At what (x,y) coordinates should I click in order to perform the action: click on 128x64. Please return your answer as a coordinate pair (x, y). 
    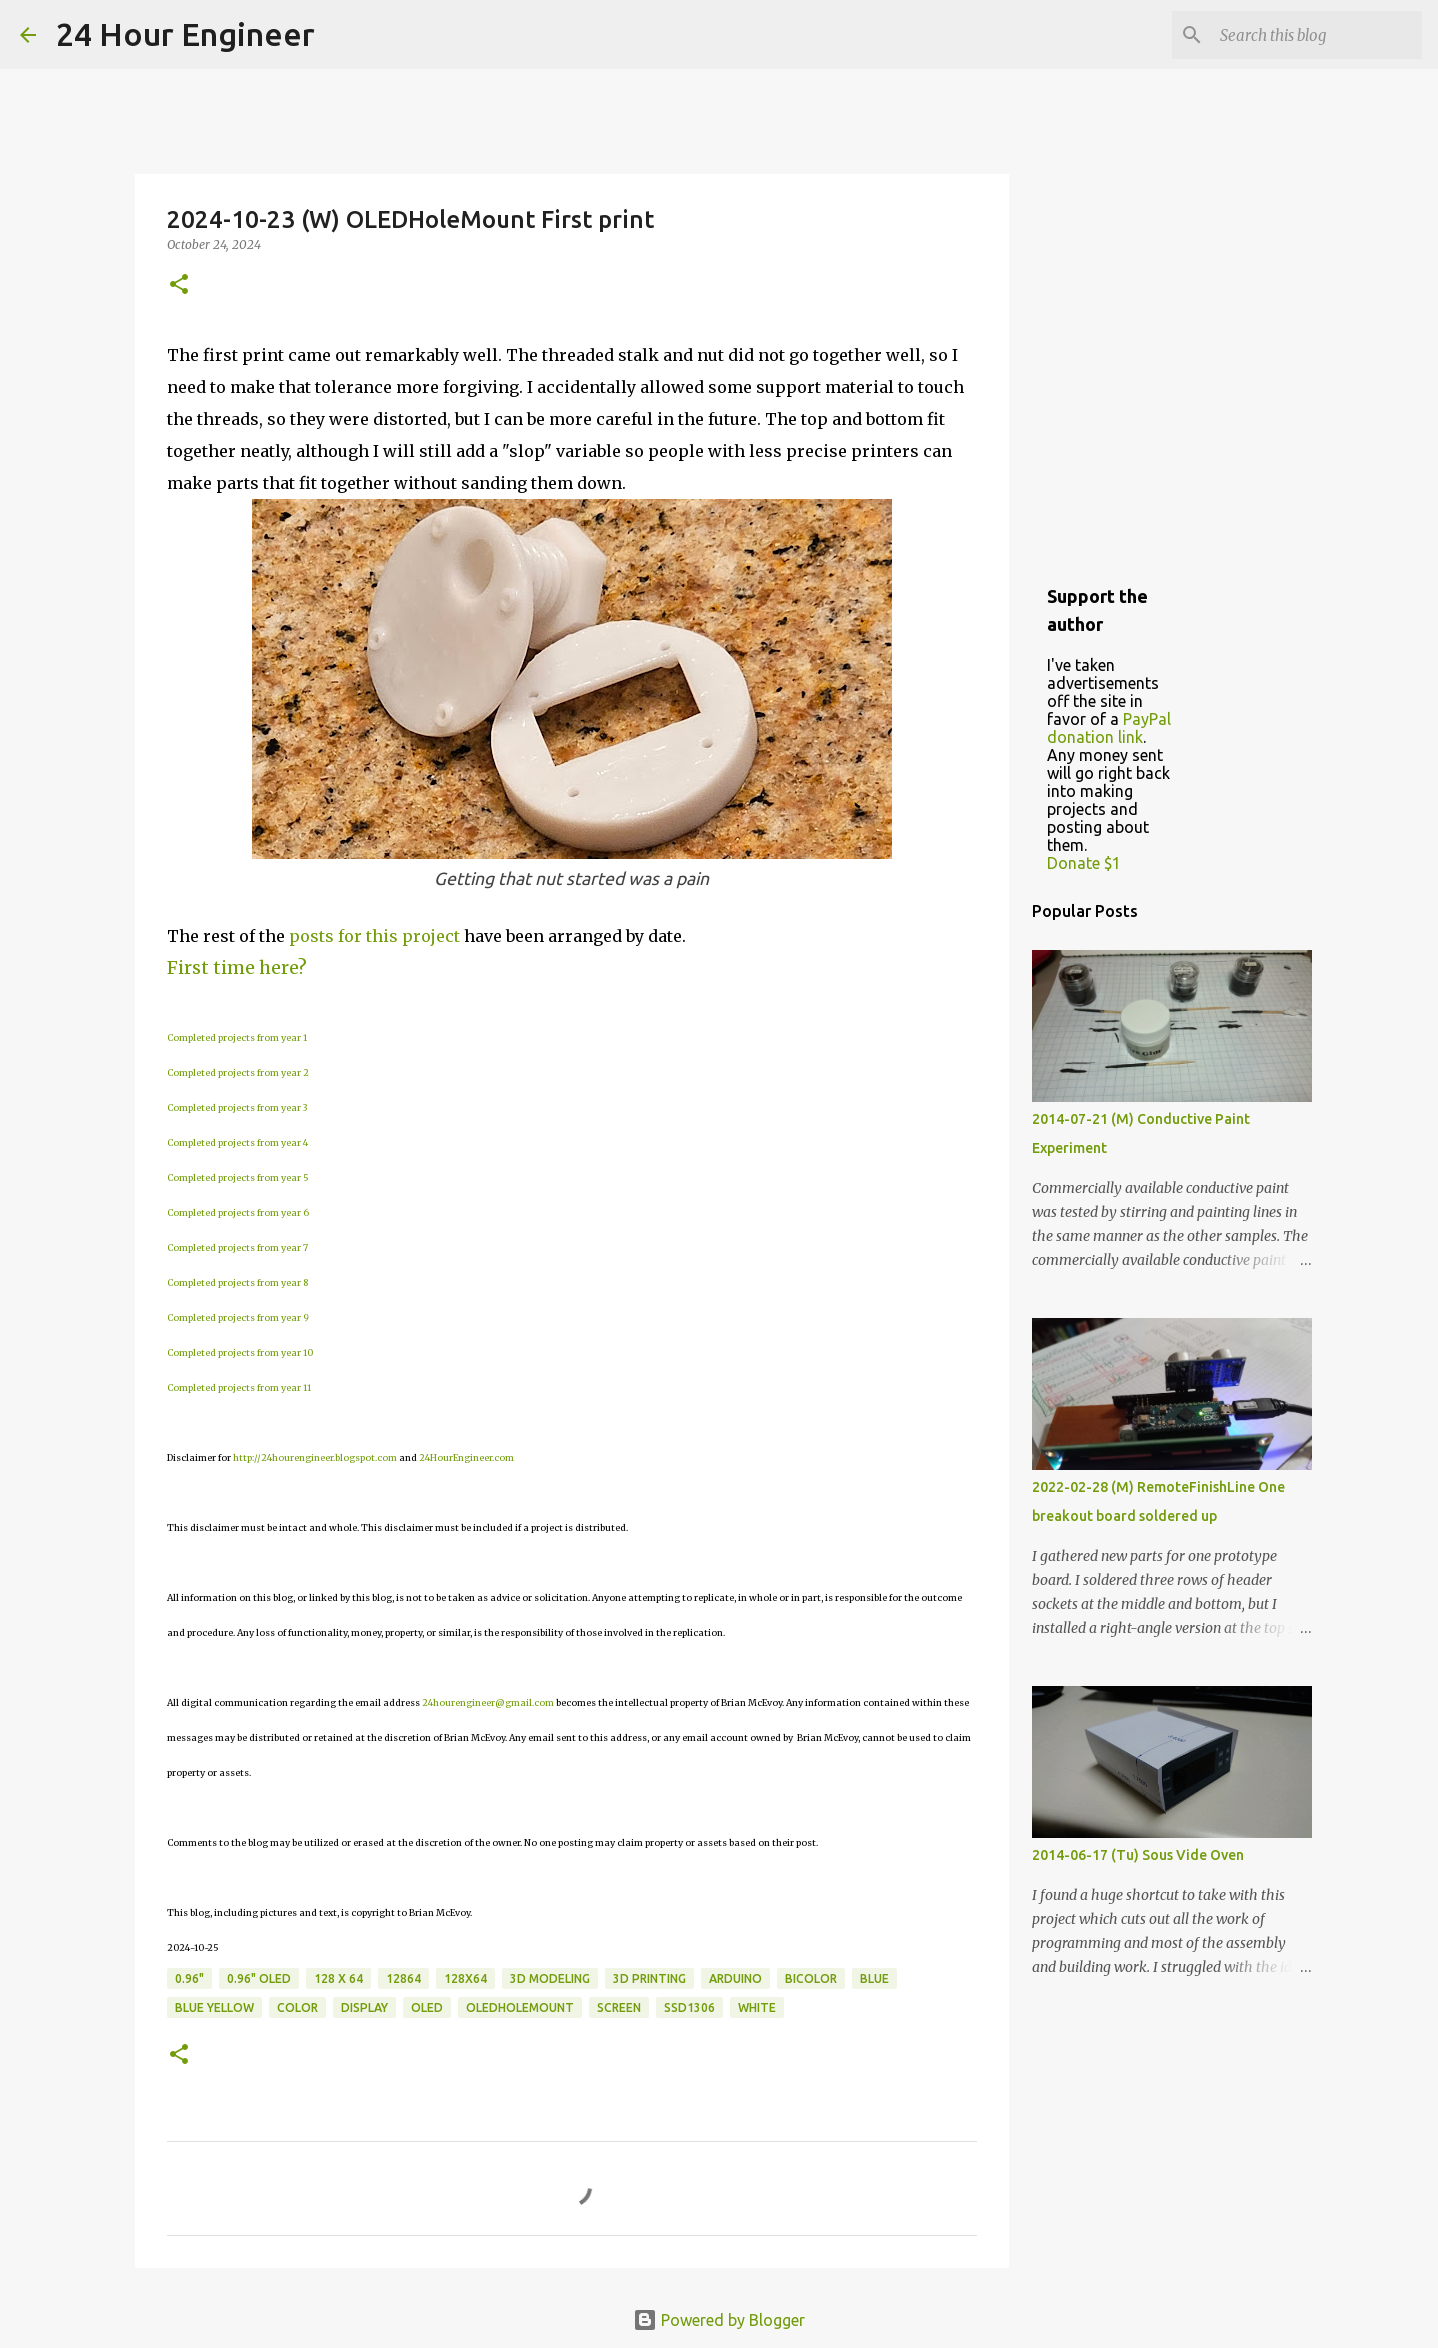
    Looking at the image, I should click on (465, 1978).